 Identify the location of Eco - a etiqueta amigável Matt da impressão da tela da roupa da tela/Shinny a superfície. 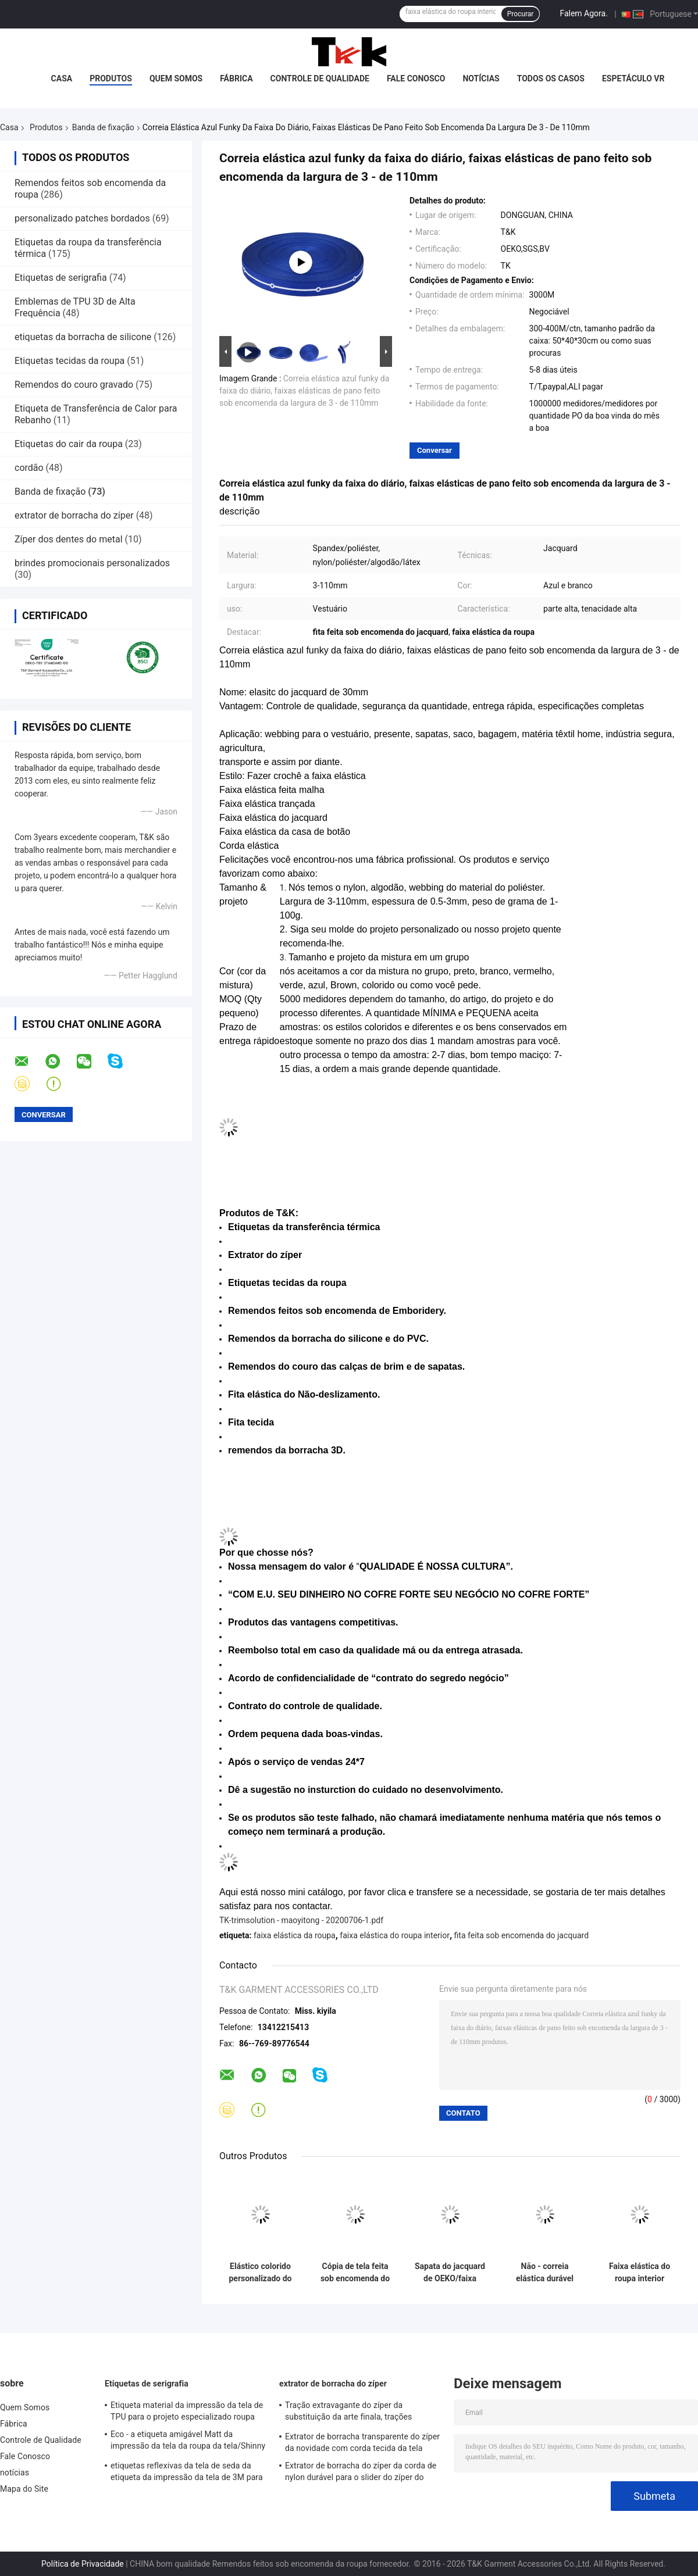
(188, 2441).